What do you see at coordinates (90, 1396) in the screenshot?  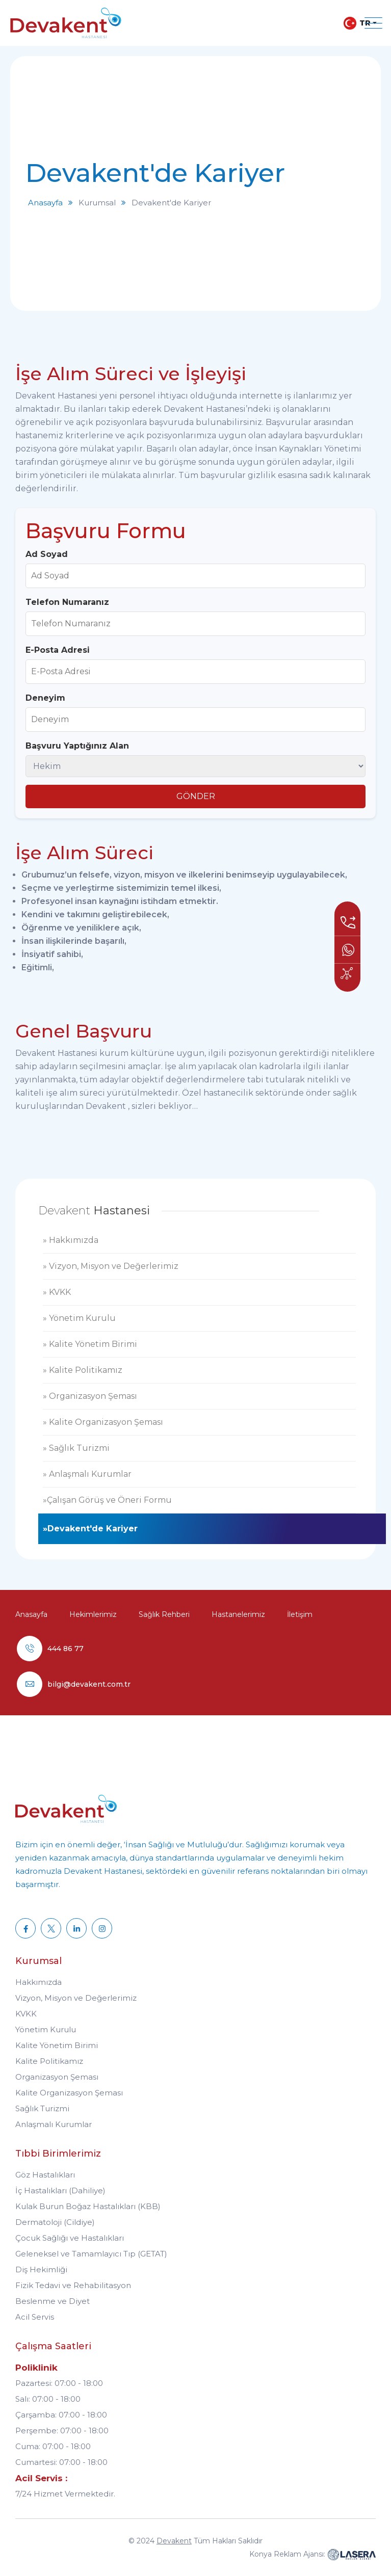 I see `» Organizasyon Şeması` at bounding box center [90, 1396].